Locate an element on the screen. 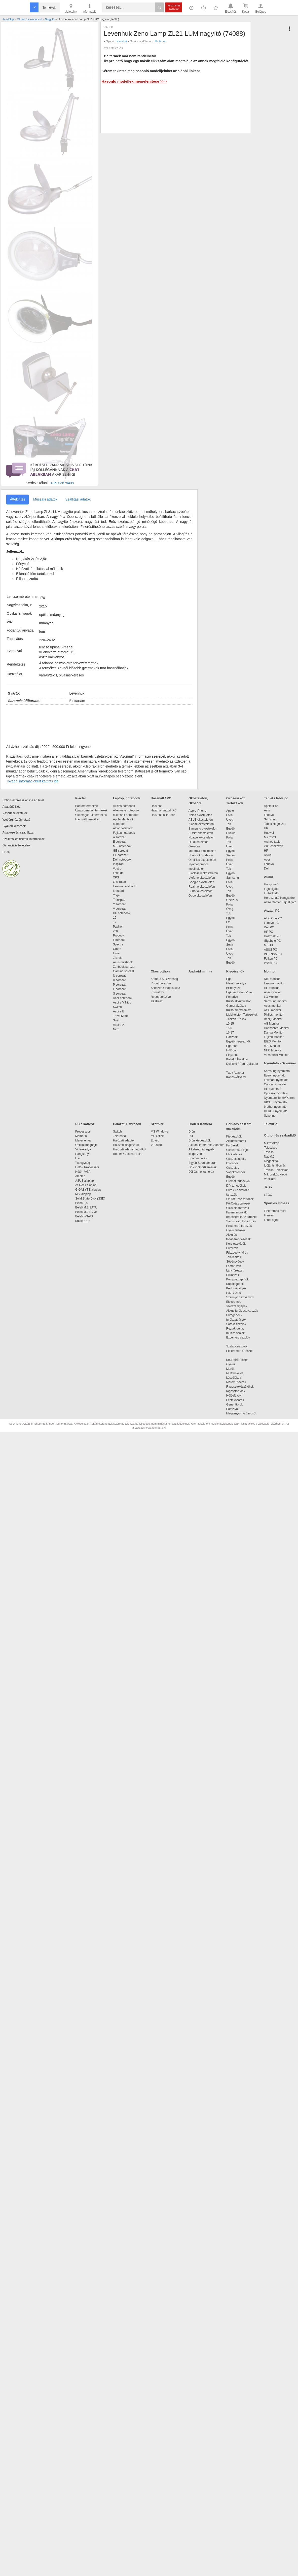 The image size is (298, 2576). Kapálógépek is located at coordinates (235, 1284).